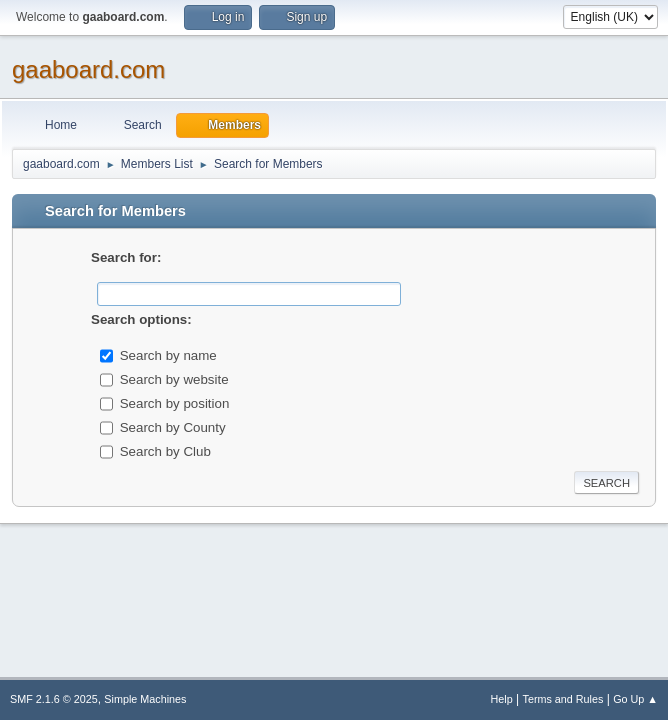 This screenshot has width=668, height=720. What do you see at coordinates (145, 699) in the screenshot?
I see `Simple Machines` at bounding box center [145, 699].